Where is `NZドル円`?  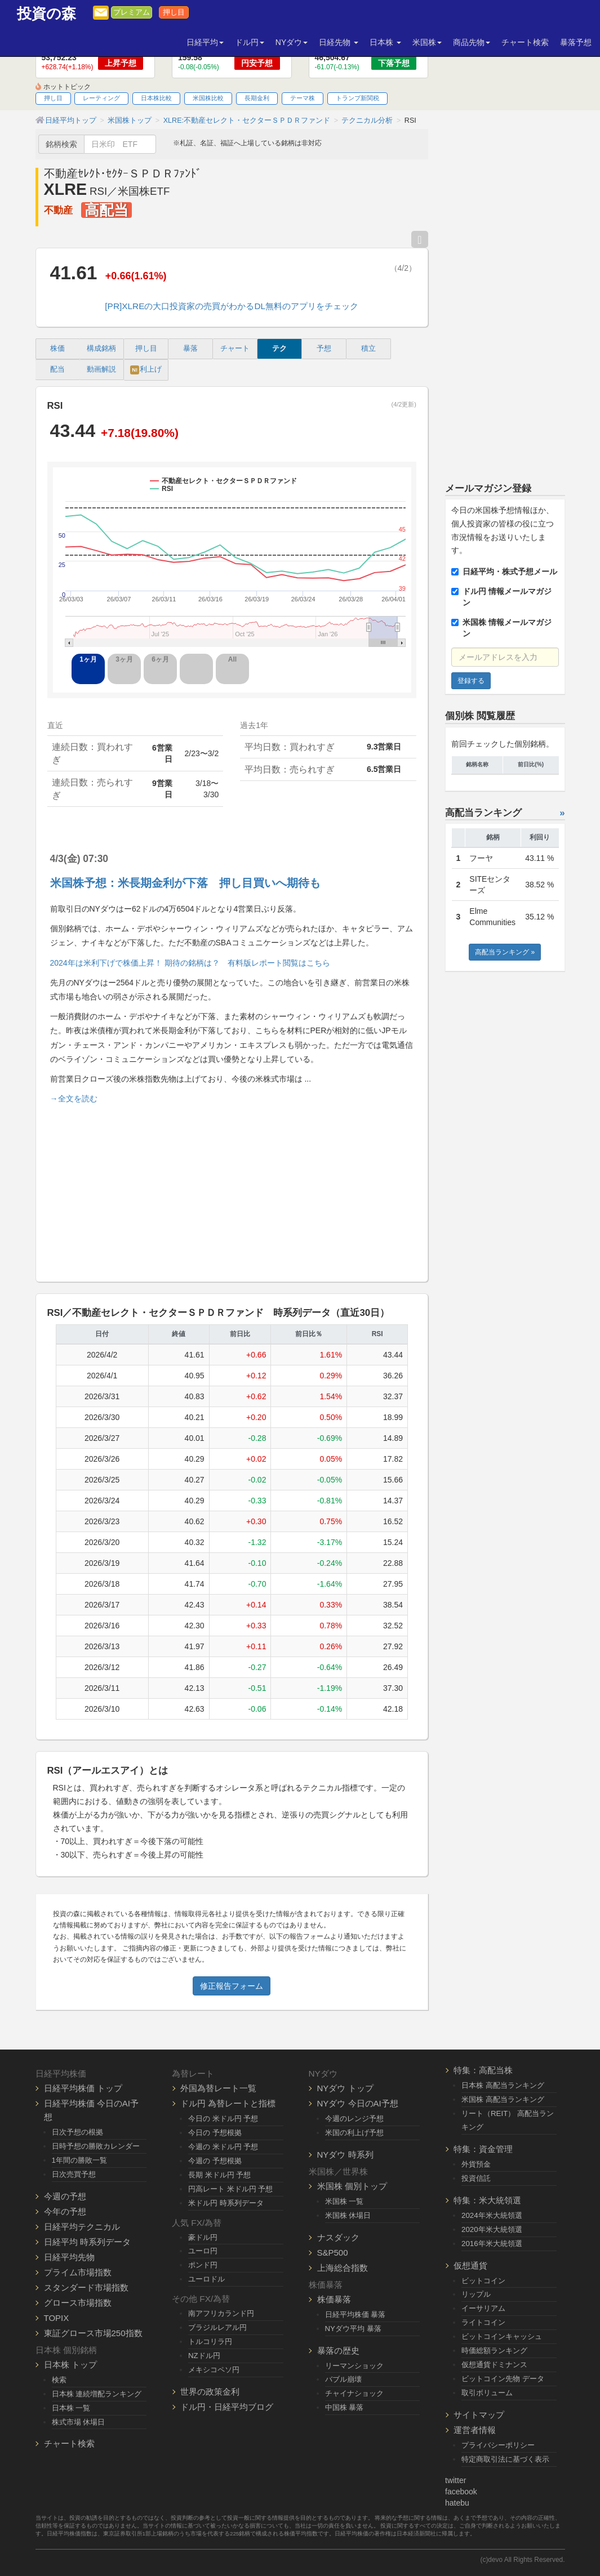
NZドル円 is located at coordinates (204, 2355).